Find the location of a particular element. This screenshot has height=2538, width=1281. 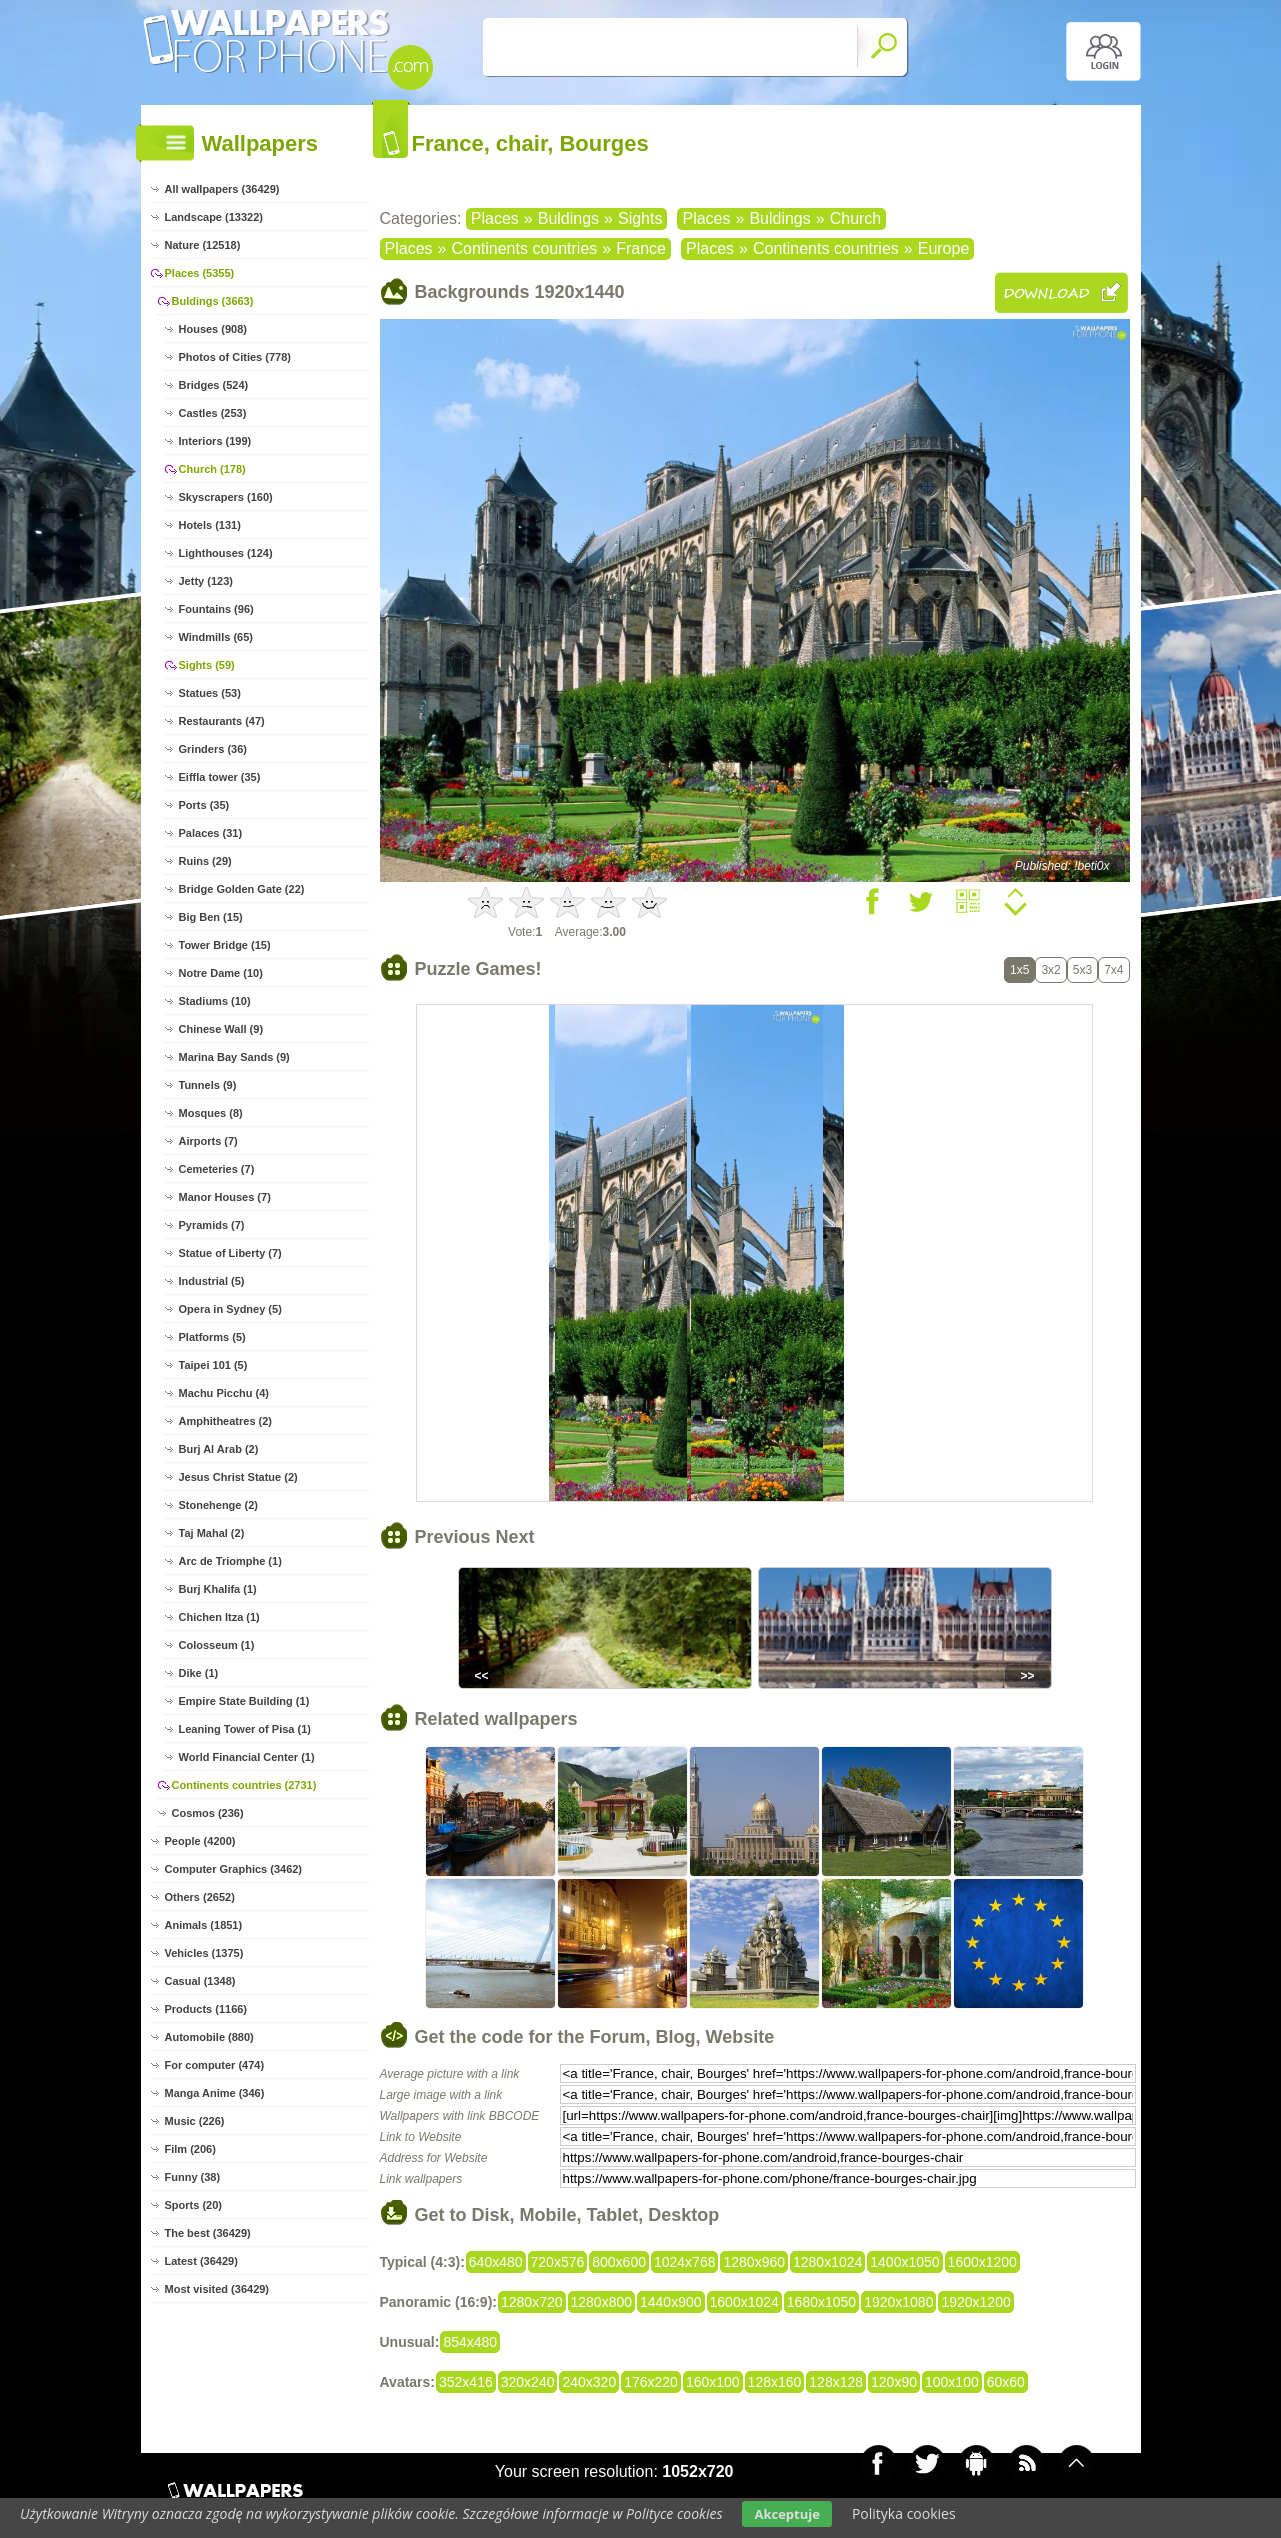

Statues (53) is located at coordinates (210, 693).